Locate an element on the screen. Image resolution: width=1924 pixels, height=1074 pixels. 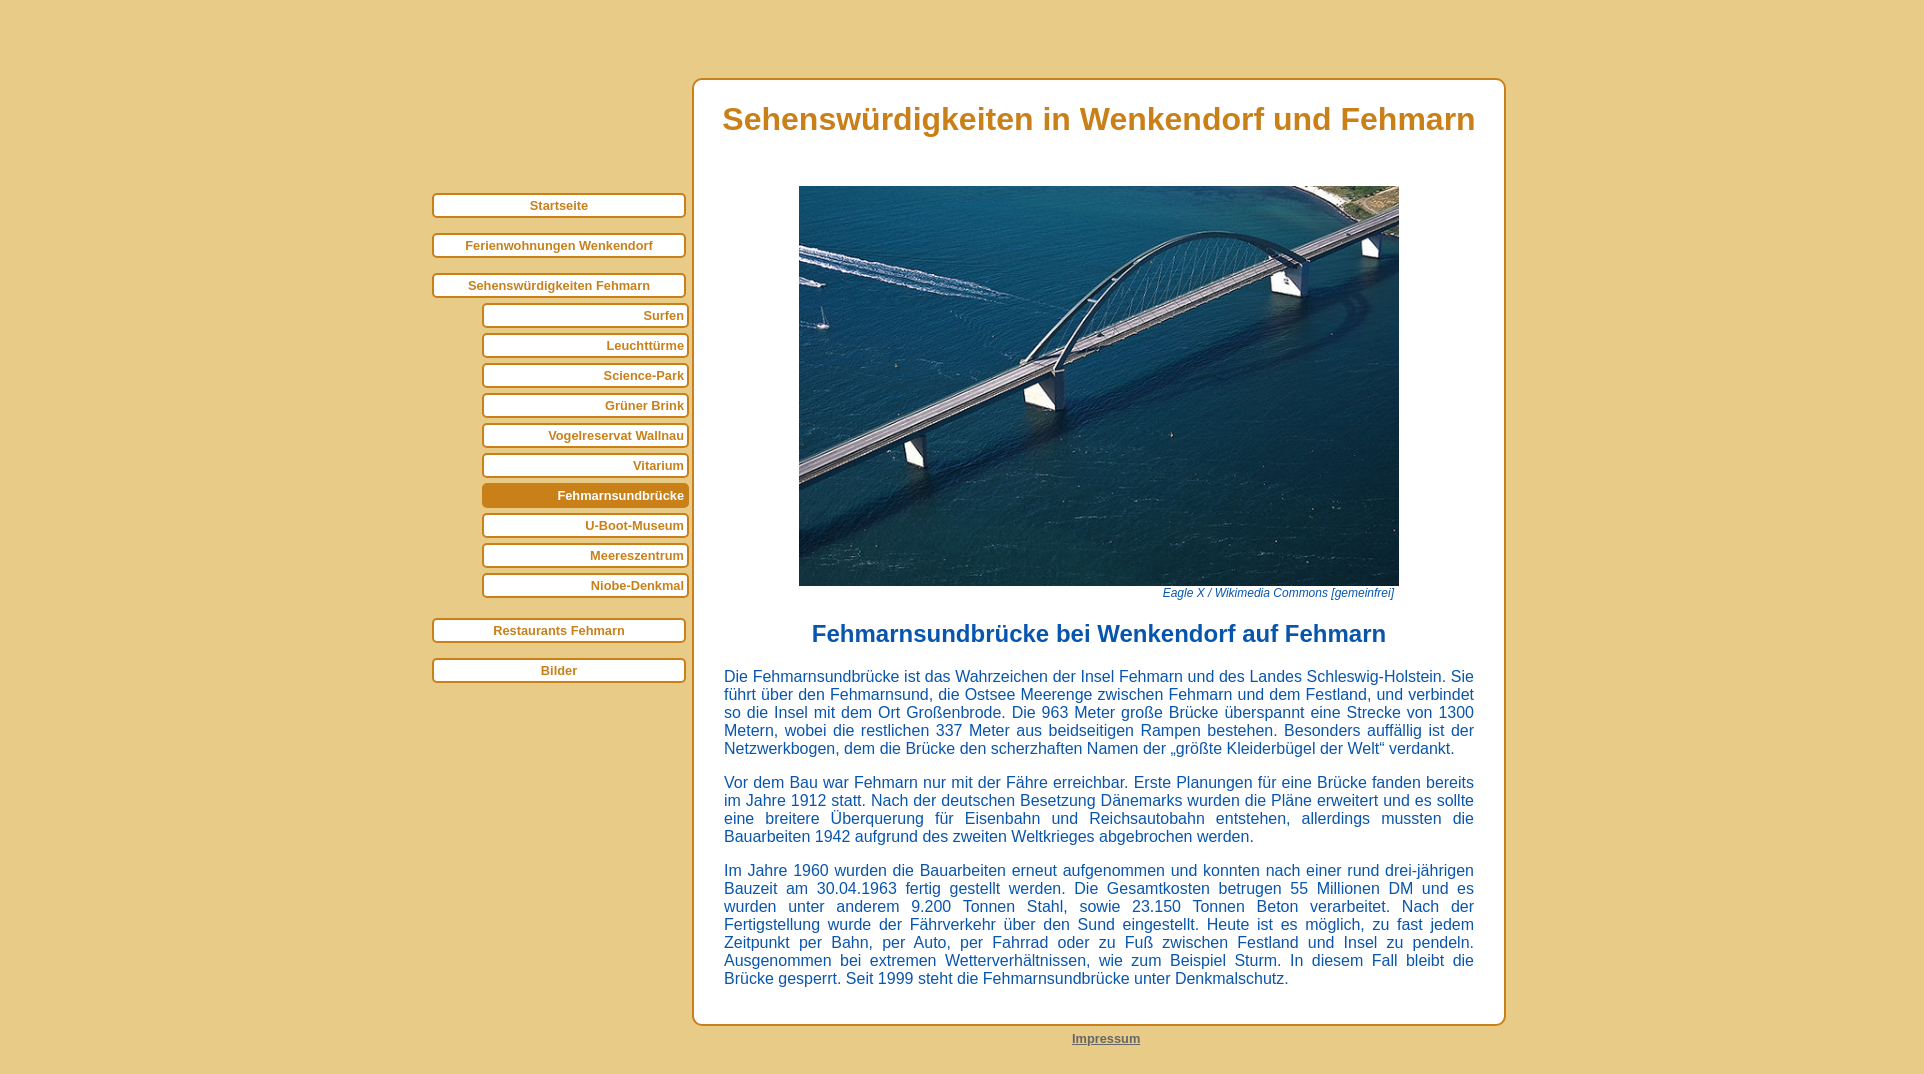
Fehmarnsundbrücke is located at coordinates (620, 495).